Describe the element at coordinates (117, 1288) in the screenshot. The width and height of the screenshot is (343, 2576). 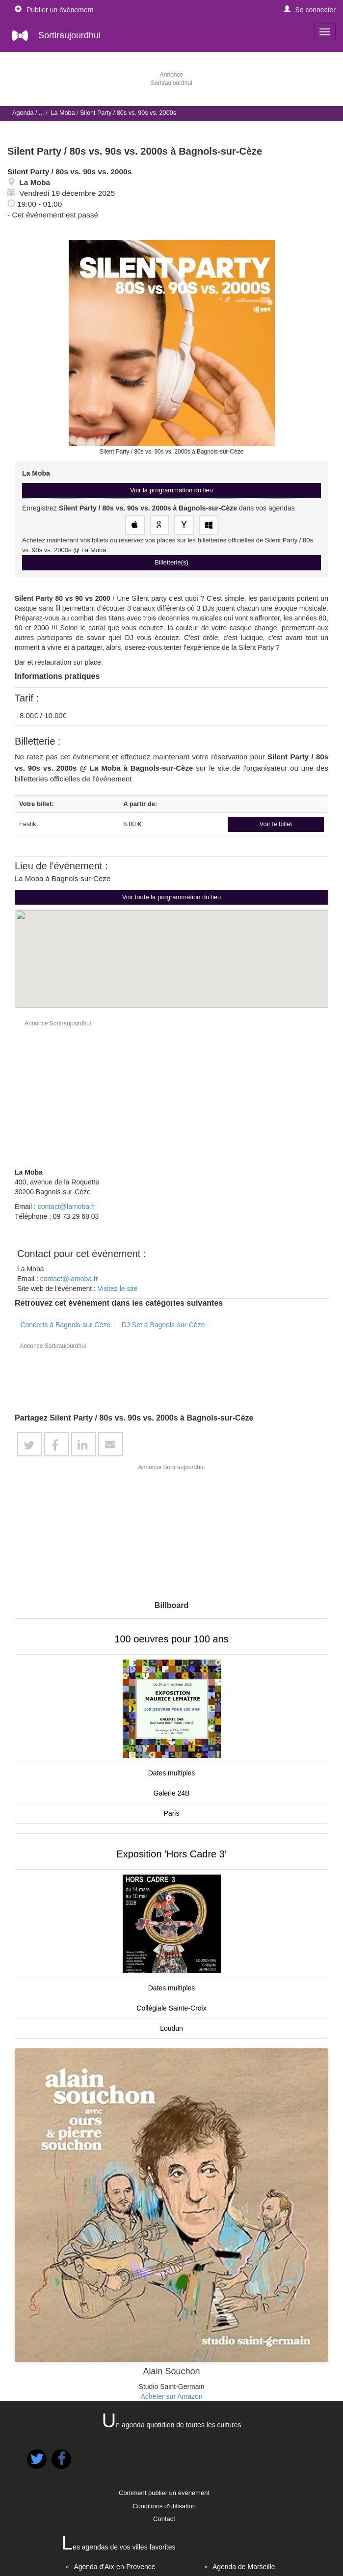
I see `Visitez le site` at that location.